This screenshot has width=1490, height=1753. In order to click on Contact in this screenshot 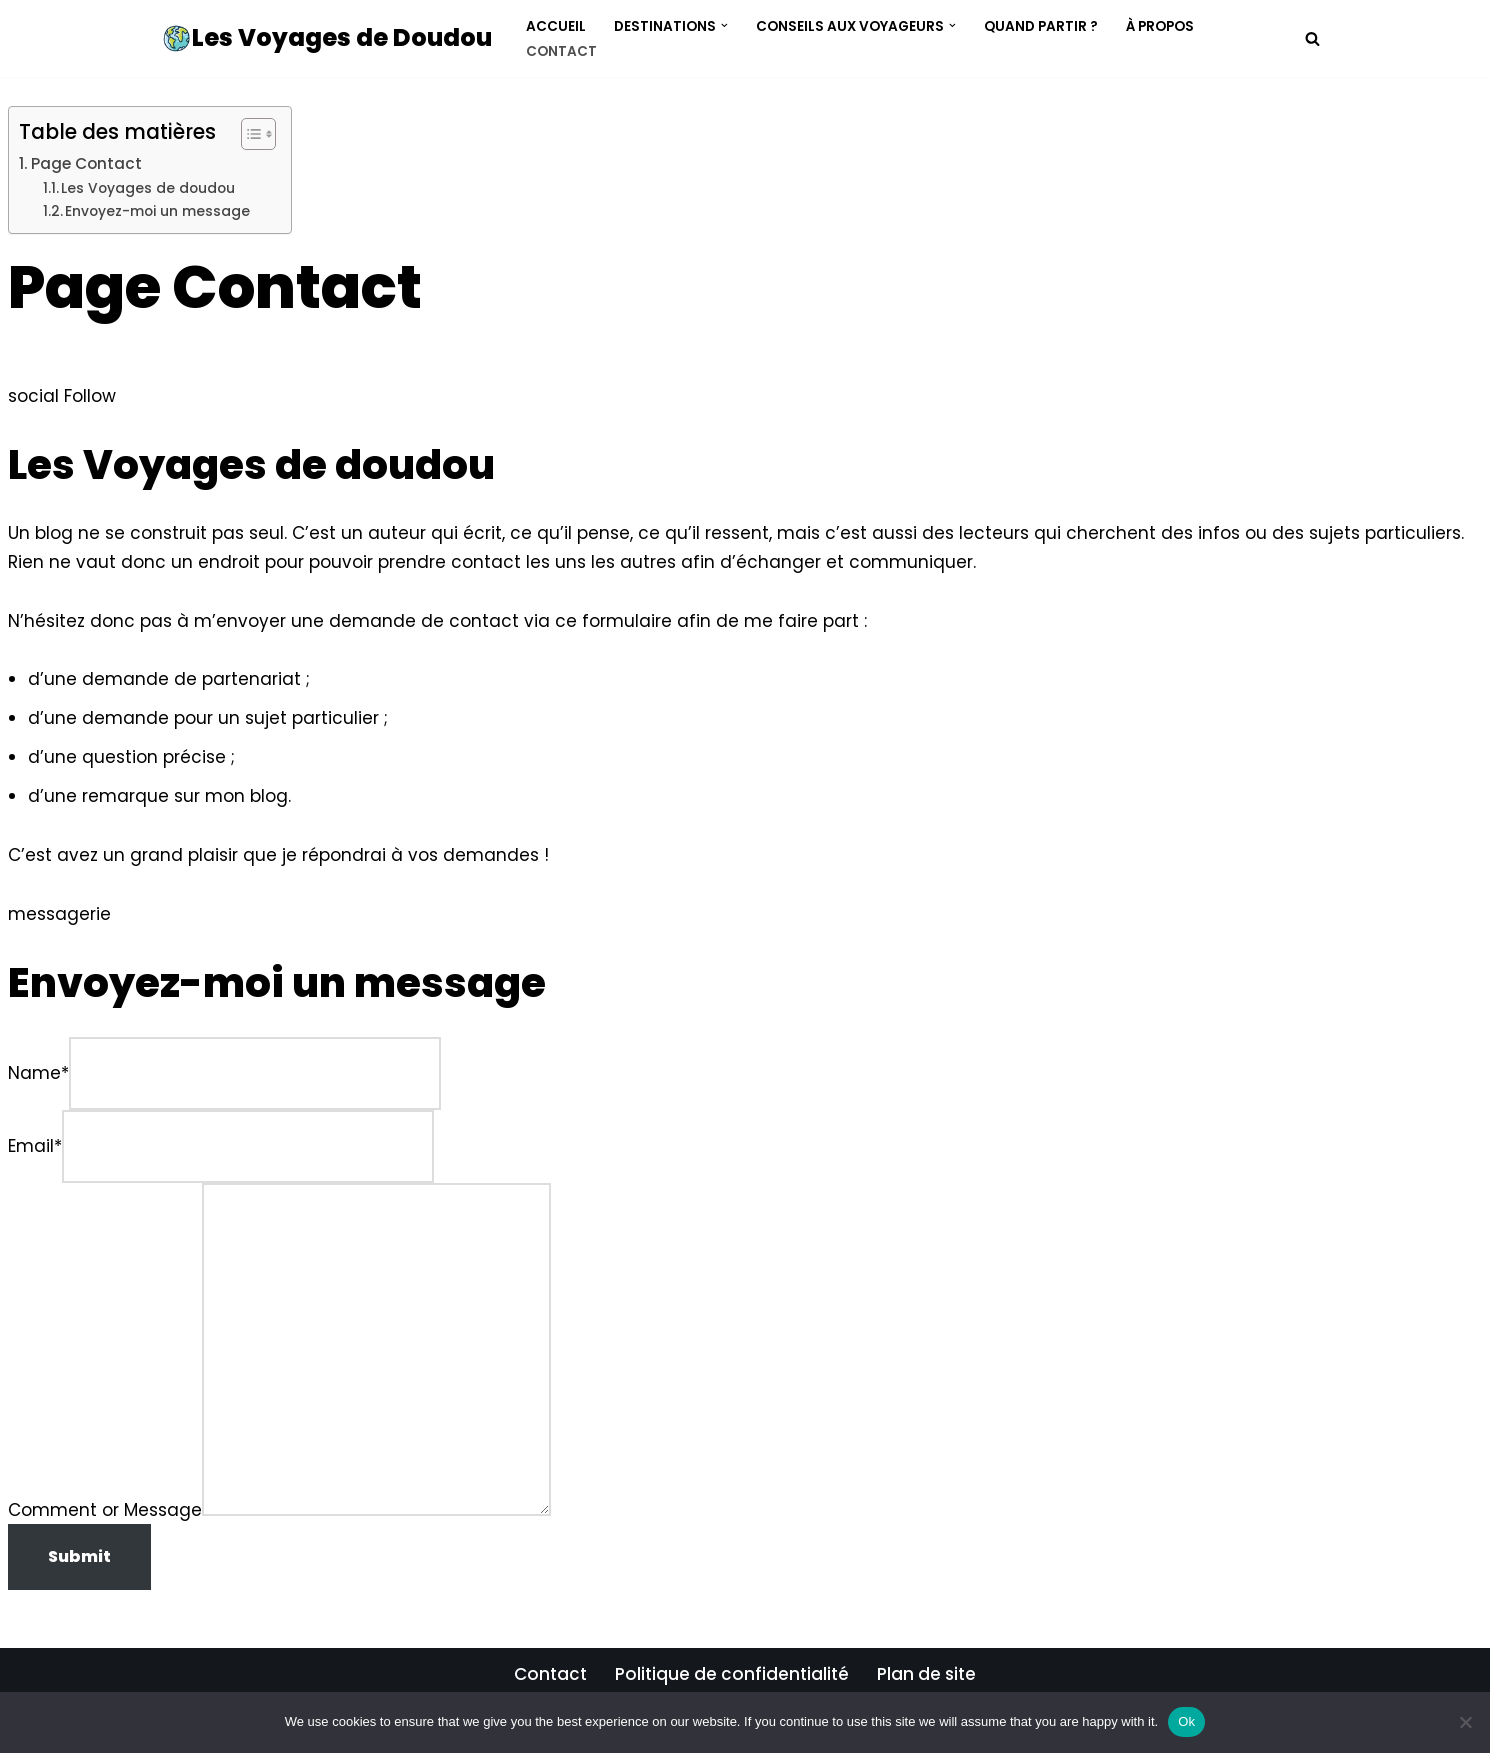, I will do `click(561, 51)`.